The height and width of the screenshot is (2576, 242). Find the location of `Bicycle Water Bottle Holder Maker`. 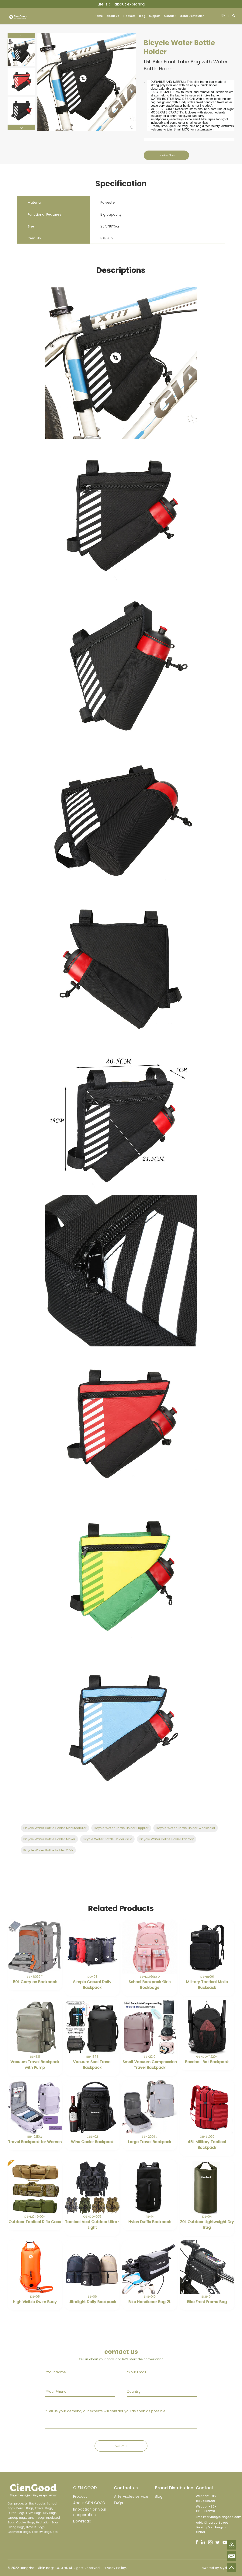

Bicycle Water Bottle Holder Maker is located at coordinates (49, 1839).